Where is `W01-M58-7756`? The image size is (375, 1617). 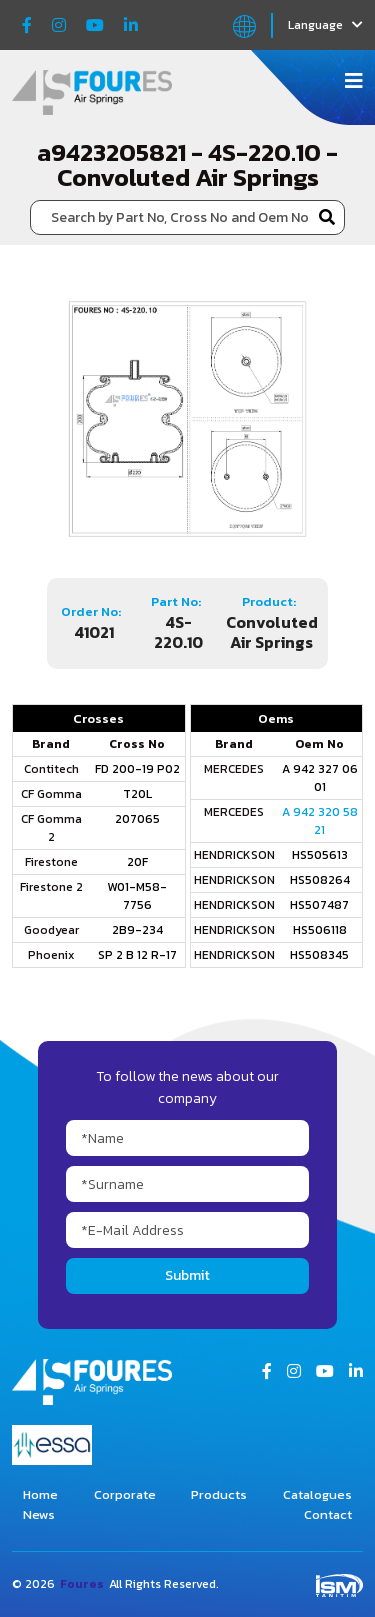 W01-M58-7756 is located at coordinates (137, 896).